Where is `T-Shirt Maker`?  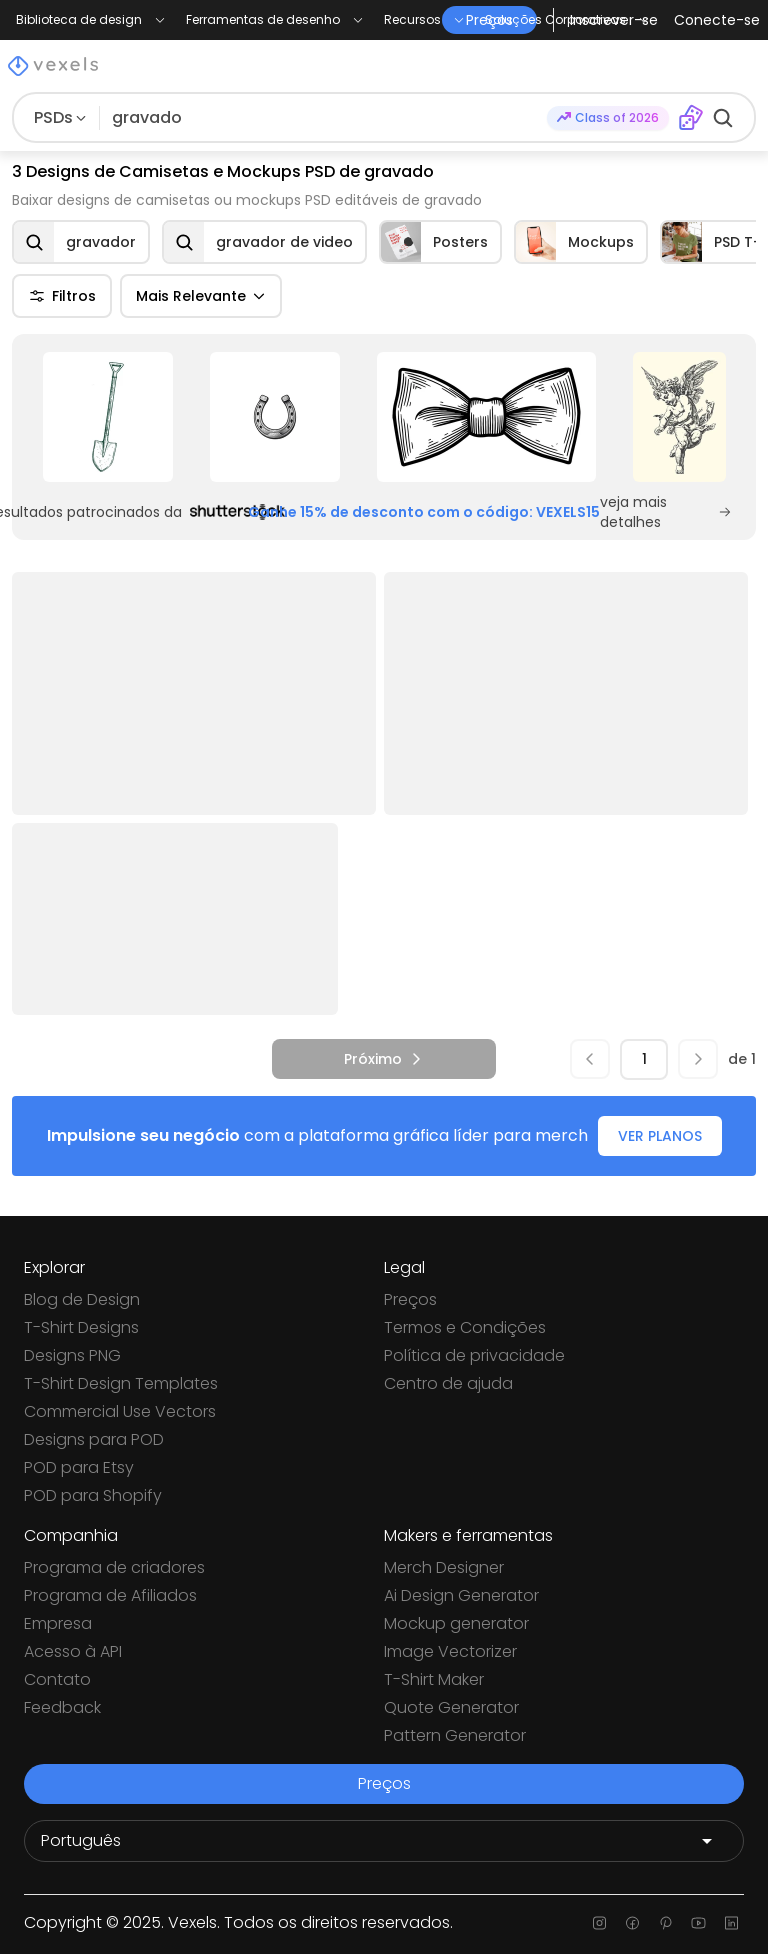
T-Shirt Maker is located at coordinates (434, 1679).